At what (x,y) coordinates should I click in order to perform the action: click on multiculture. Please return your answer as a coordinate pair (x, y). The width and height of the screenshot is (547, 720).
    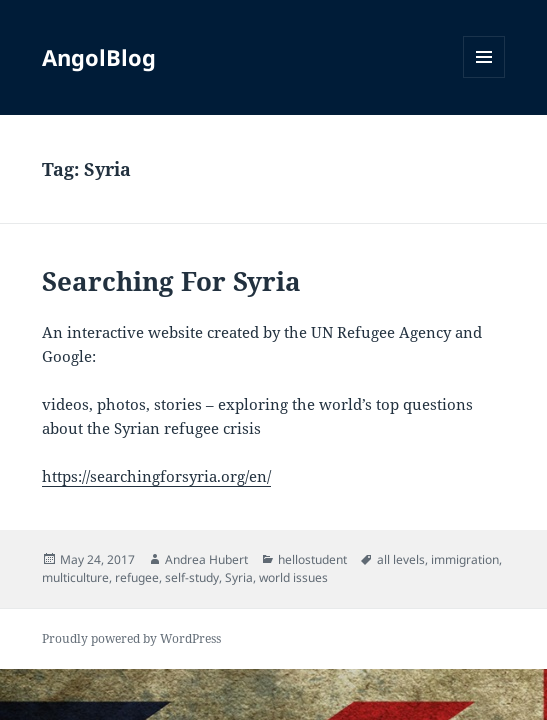
    Looking at the image, I should click on (75, 577).